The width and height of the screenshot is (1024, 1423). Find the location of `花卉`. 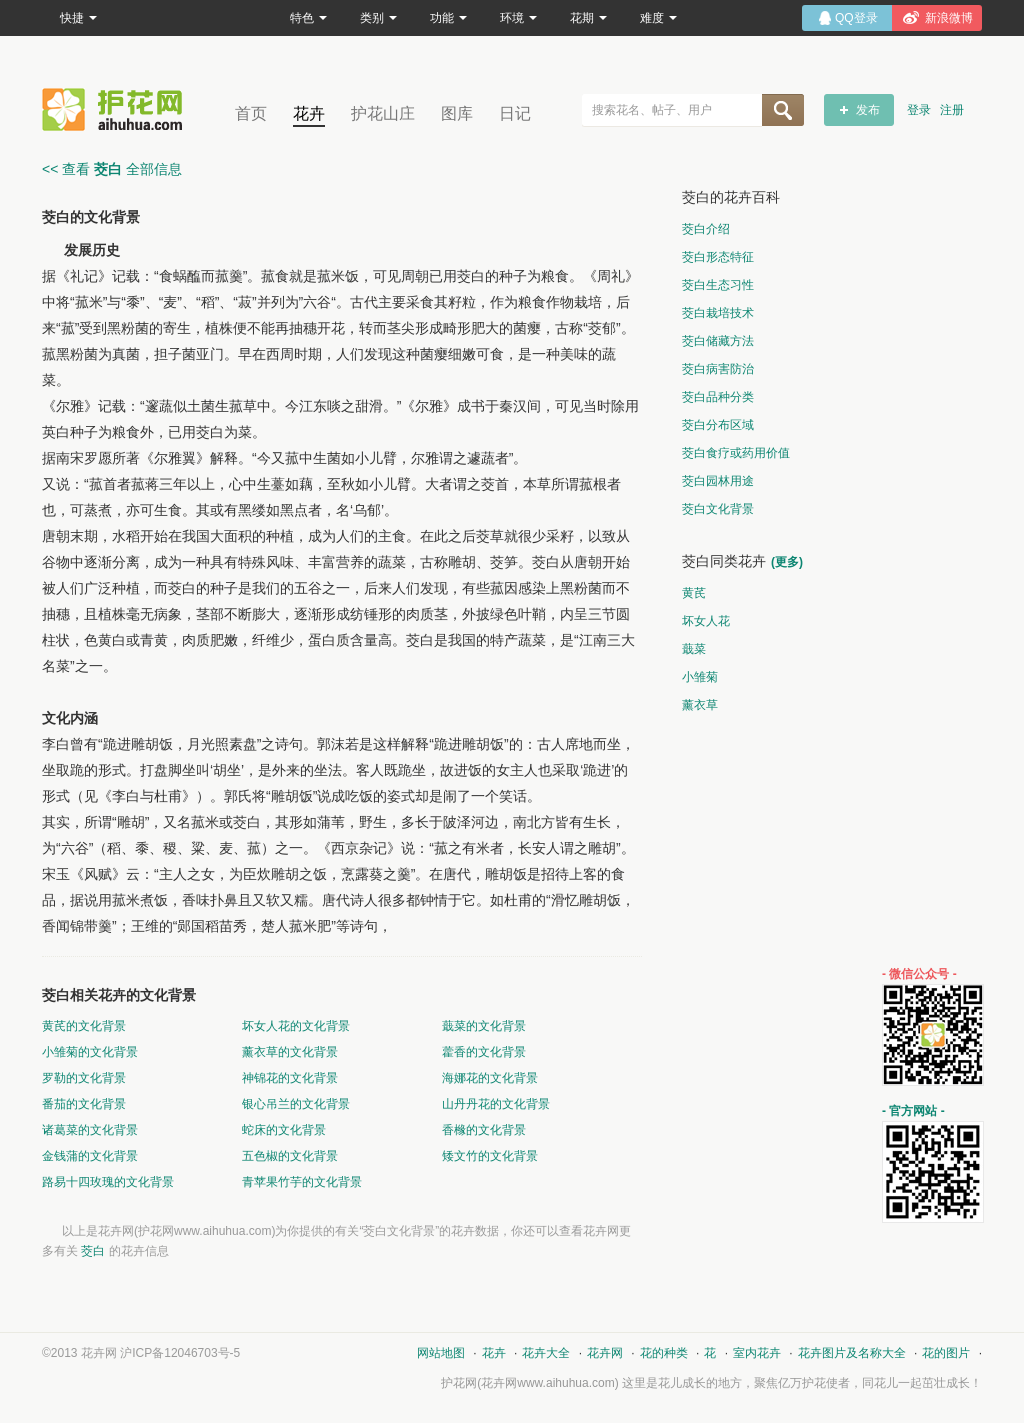

花卉 is located at coordinates (309, 113).